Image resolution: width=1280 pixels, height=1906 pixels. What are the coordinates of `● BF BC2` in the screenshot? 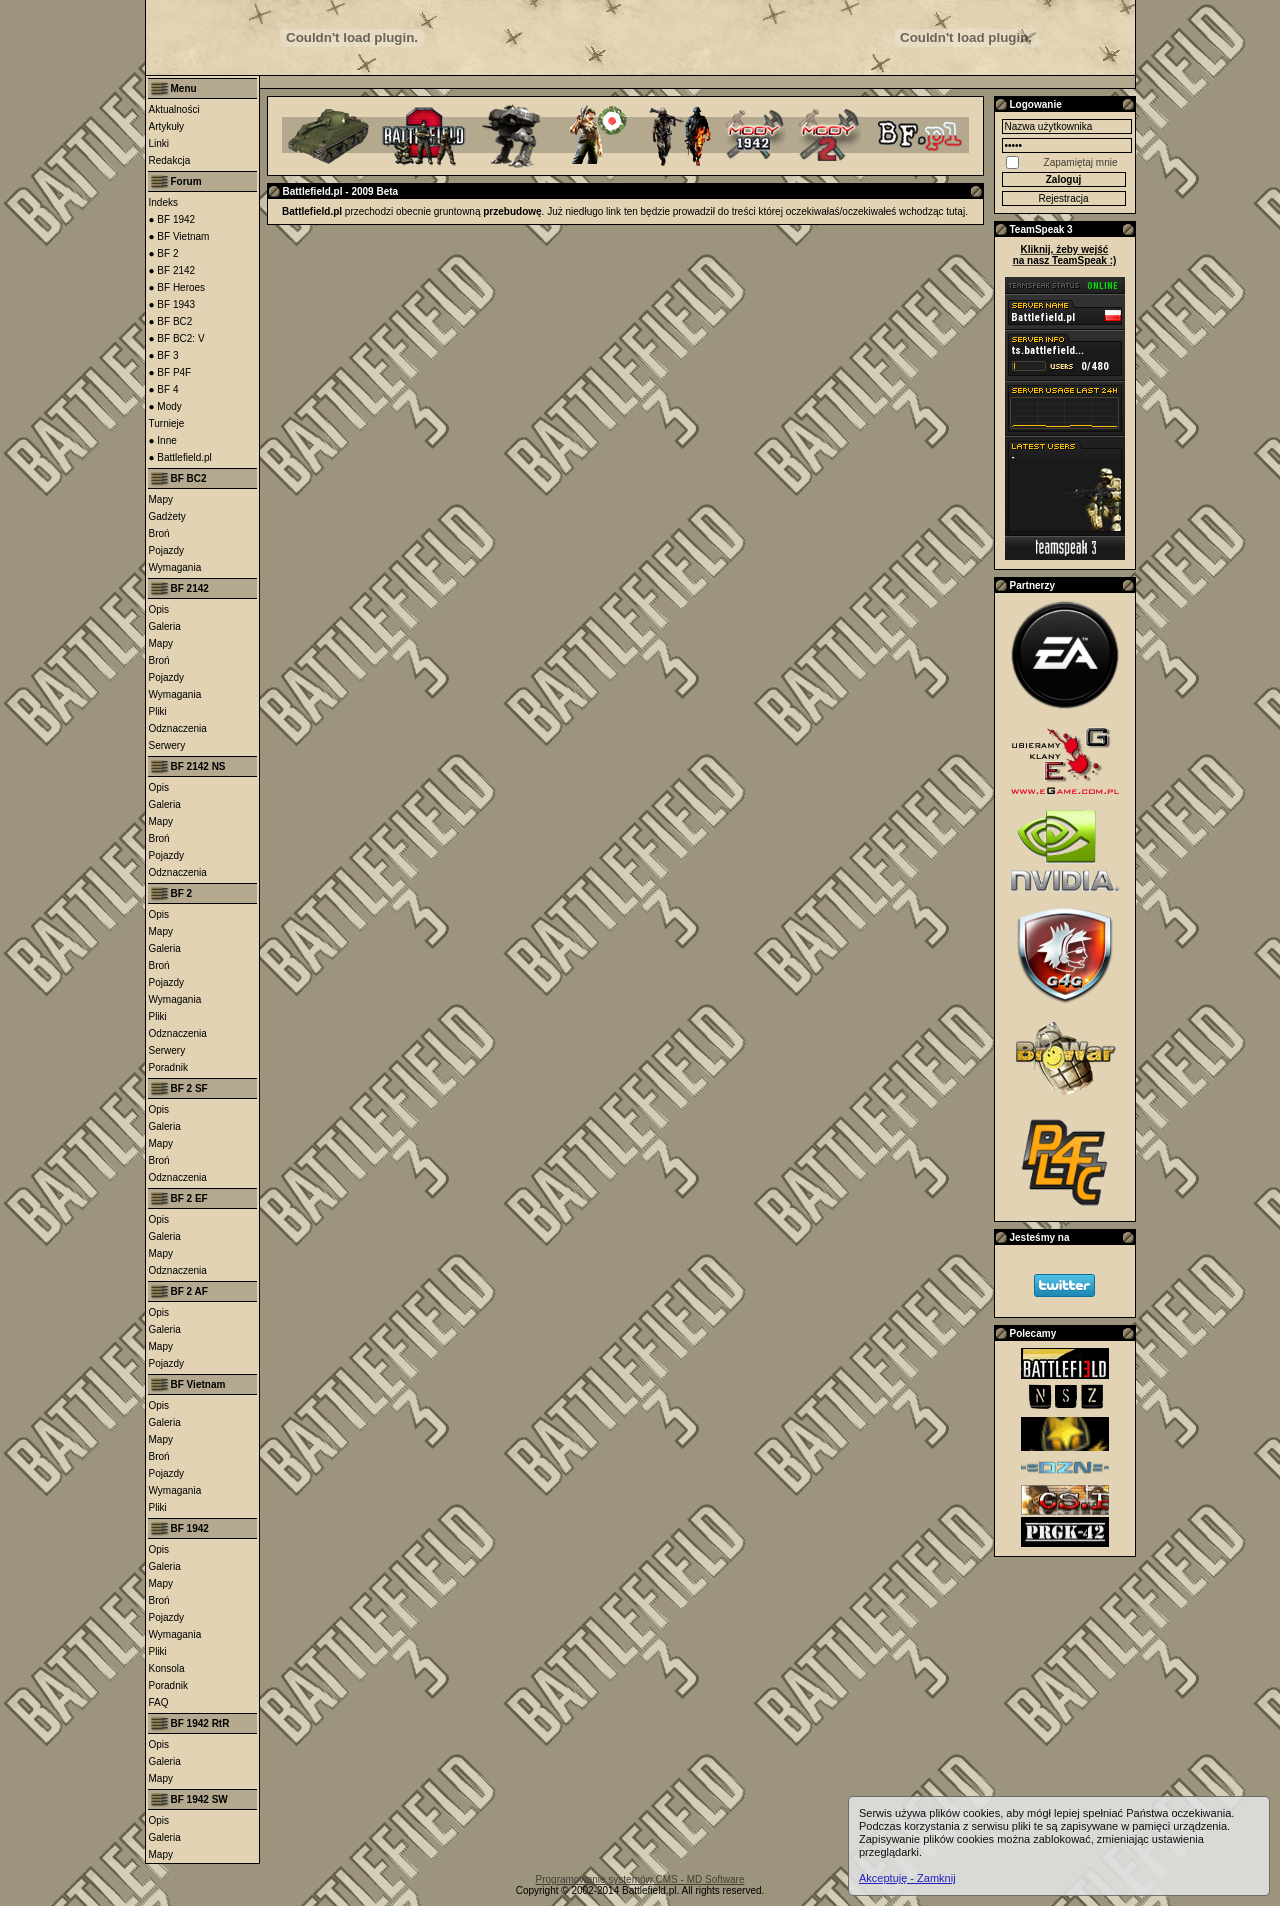 It's located at (171, 321).